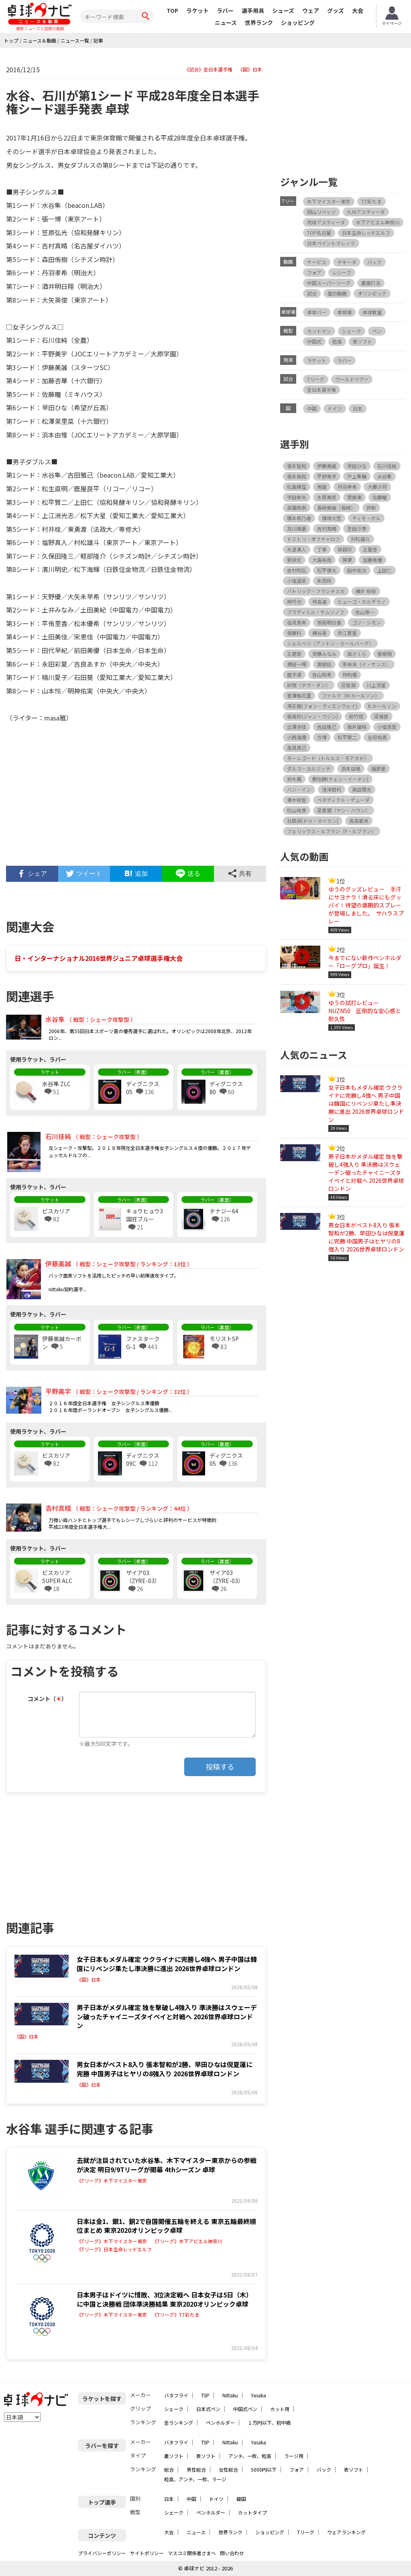 Image resolution: width=411 pixels, height=2576 pixels. Describe the element at coordinates (381, 716) in the screenshot. I see `梁靖崑` at that location.